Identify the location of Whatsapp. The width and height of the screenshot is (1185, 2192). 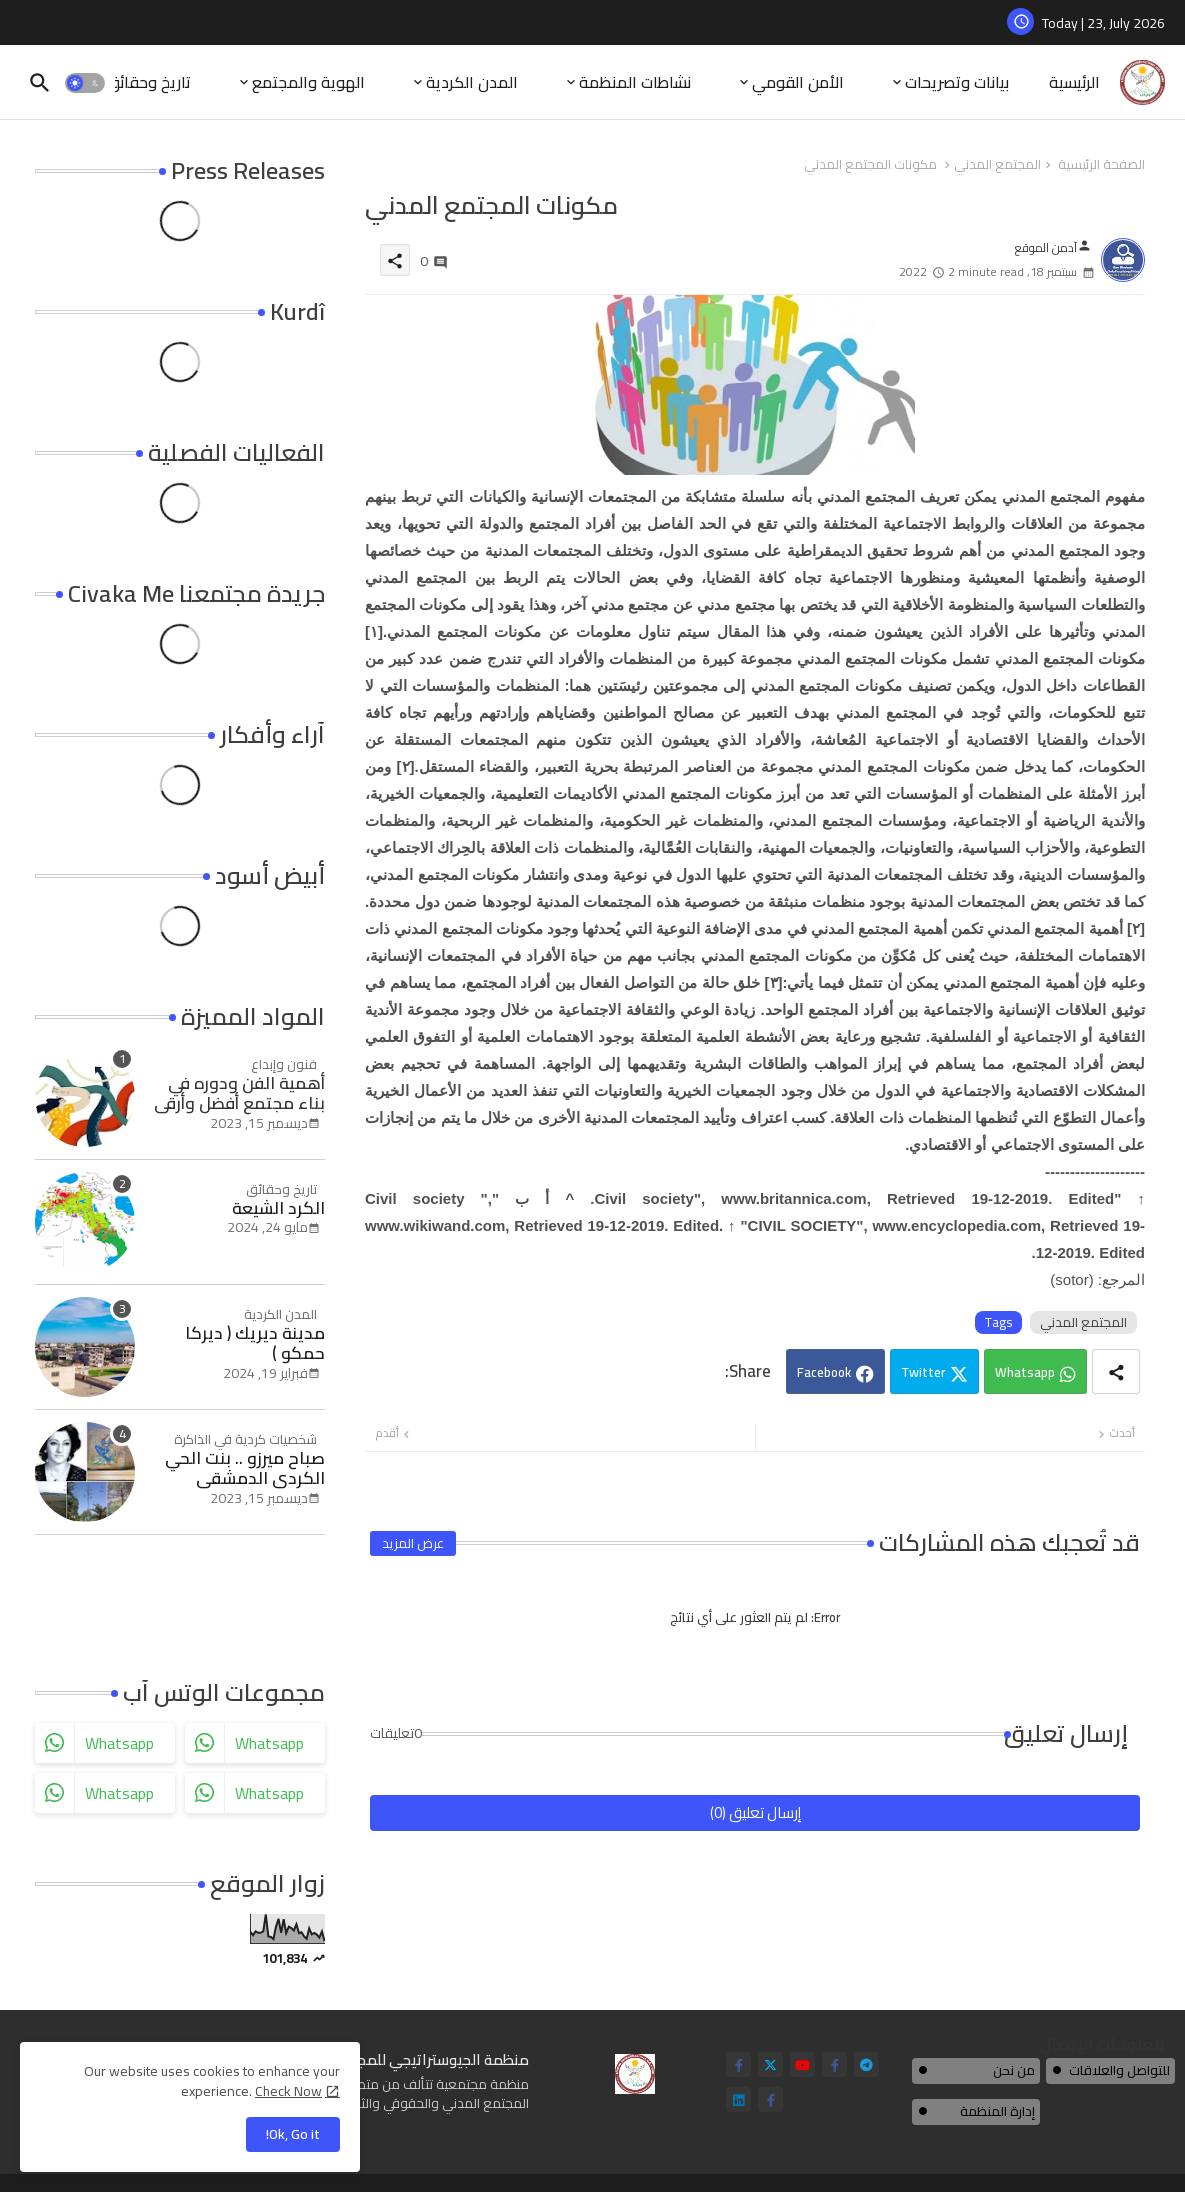
(1025, 1372).